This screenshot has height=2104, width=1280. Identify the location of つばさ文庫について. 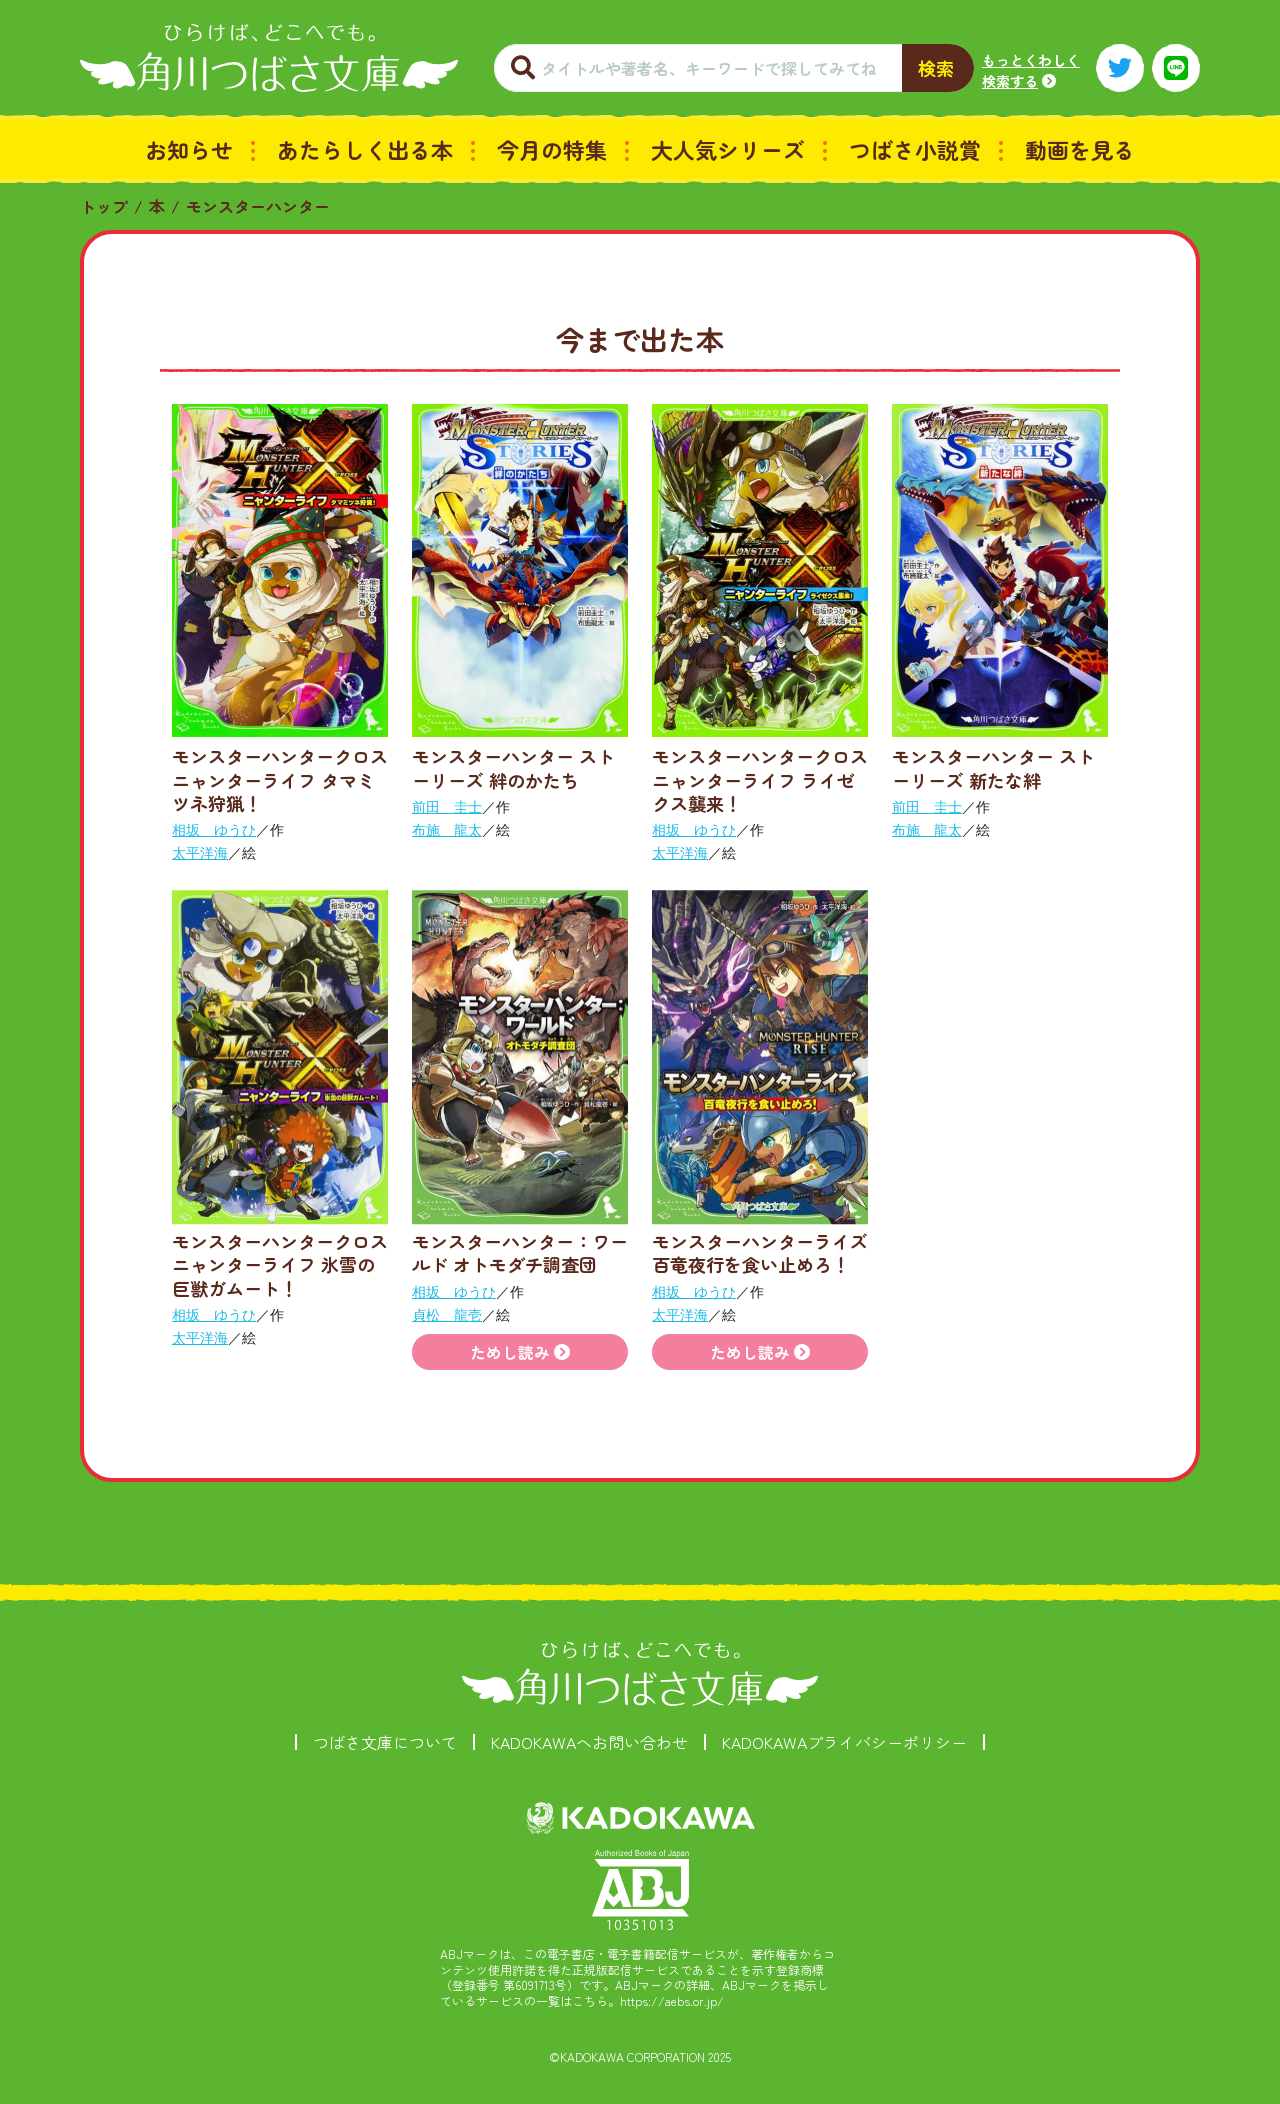
(385, 1742).